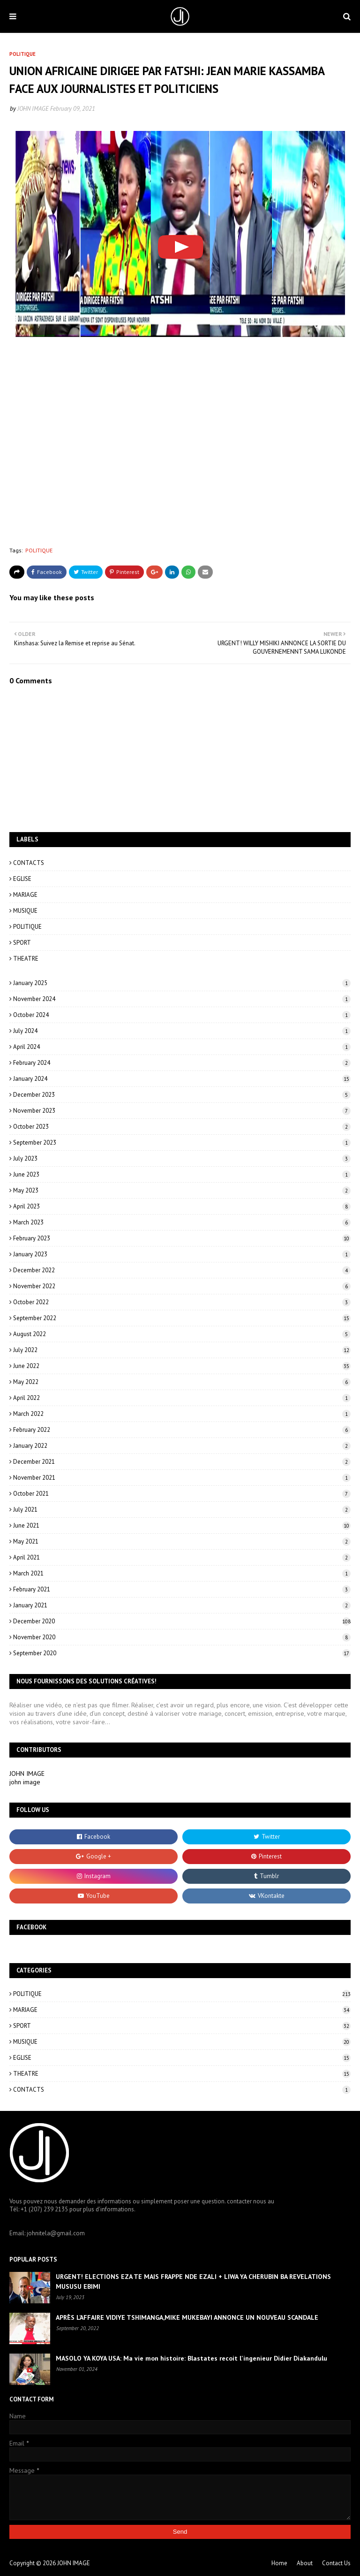 This screenshot has height=2576, width=360. What do you see at coordinates (305, 2563) in the screenshot?
I see `About` at bounding box center [305, 2563].